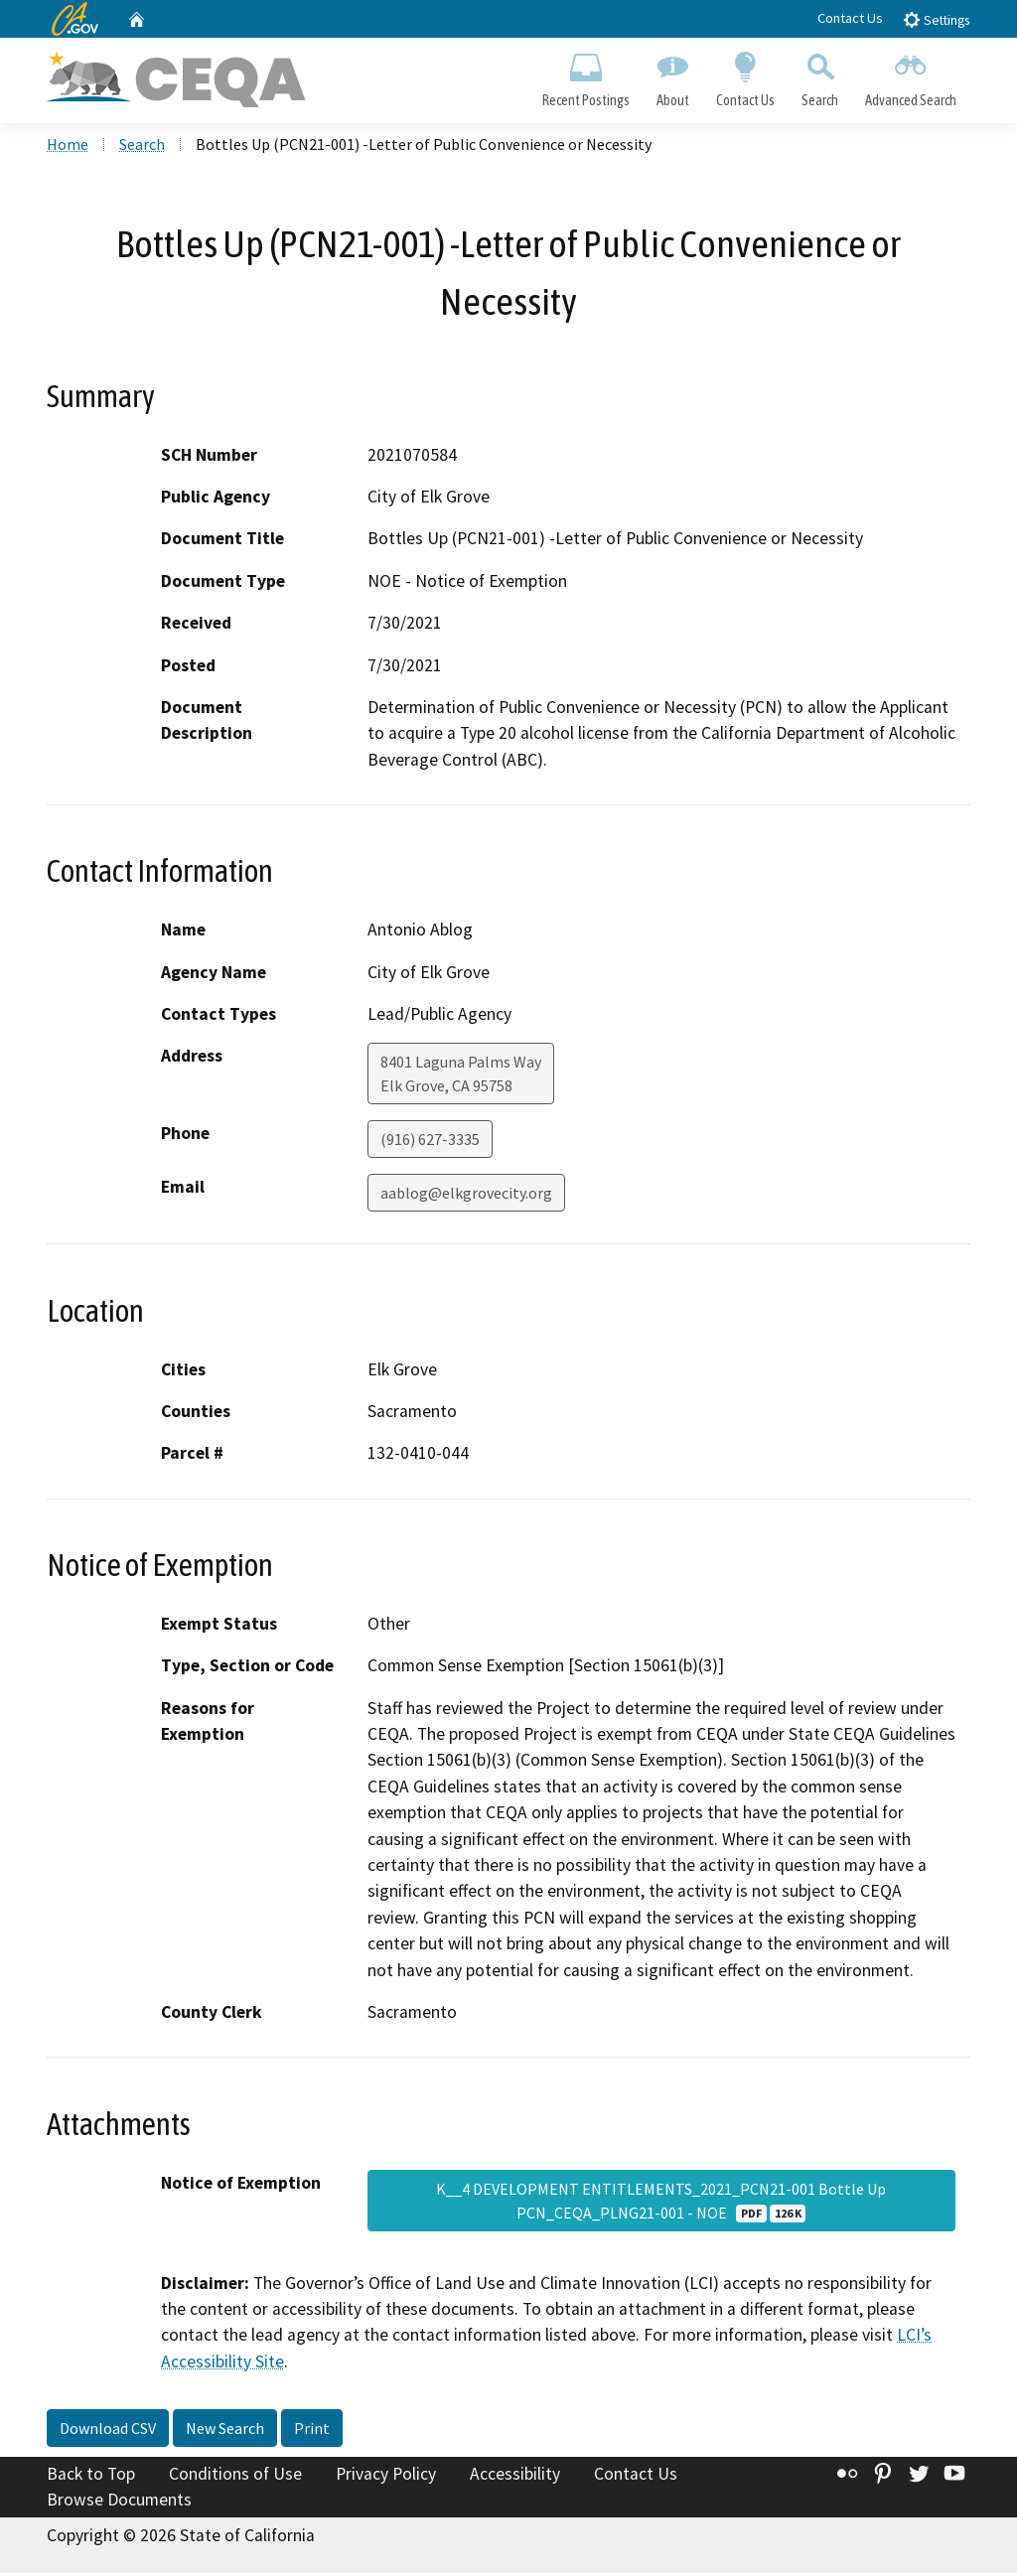 The image size is (1017, 2576). Describe the element at coordinates (91, 2478) in the screenshot. I see `Back to Top` at that location.